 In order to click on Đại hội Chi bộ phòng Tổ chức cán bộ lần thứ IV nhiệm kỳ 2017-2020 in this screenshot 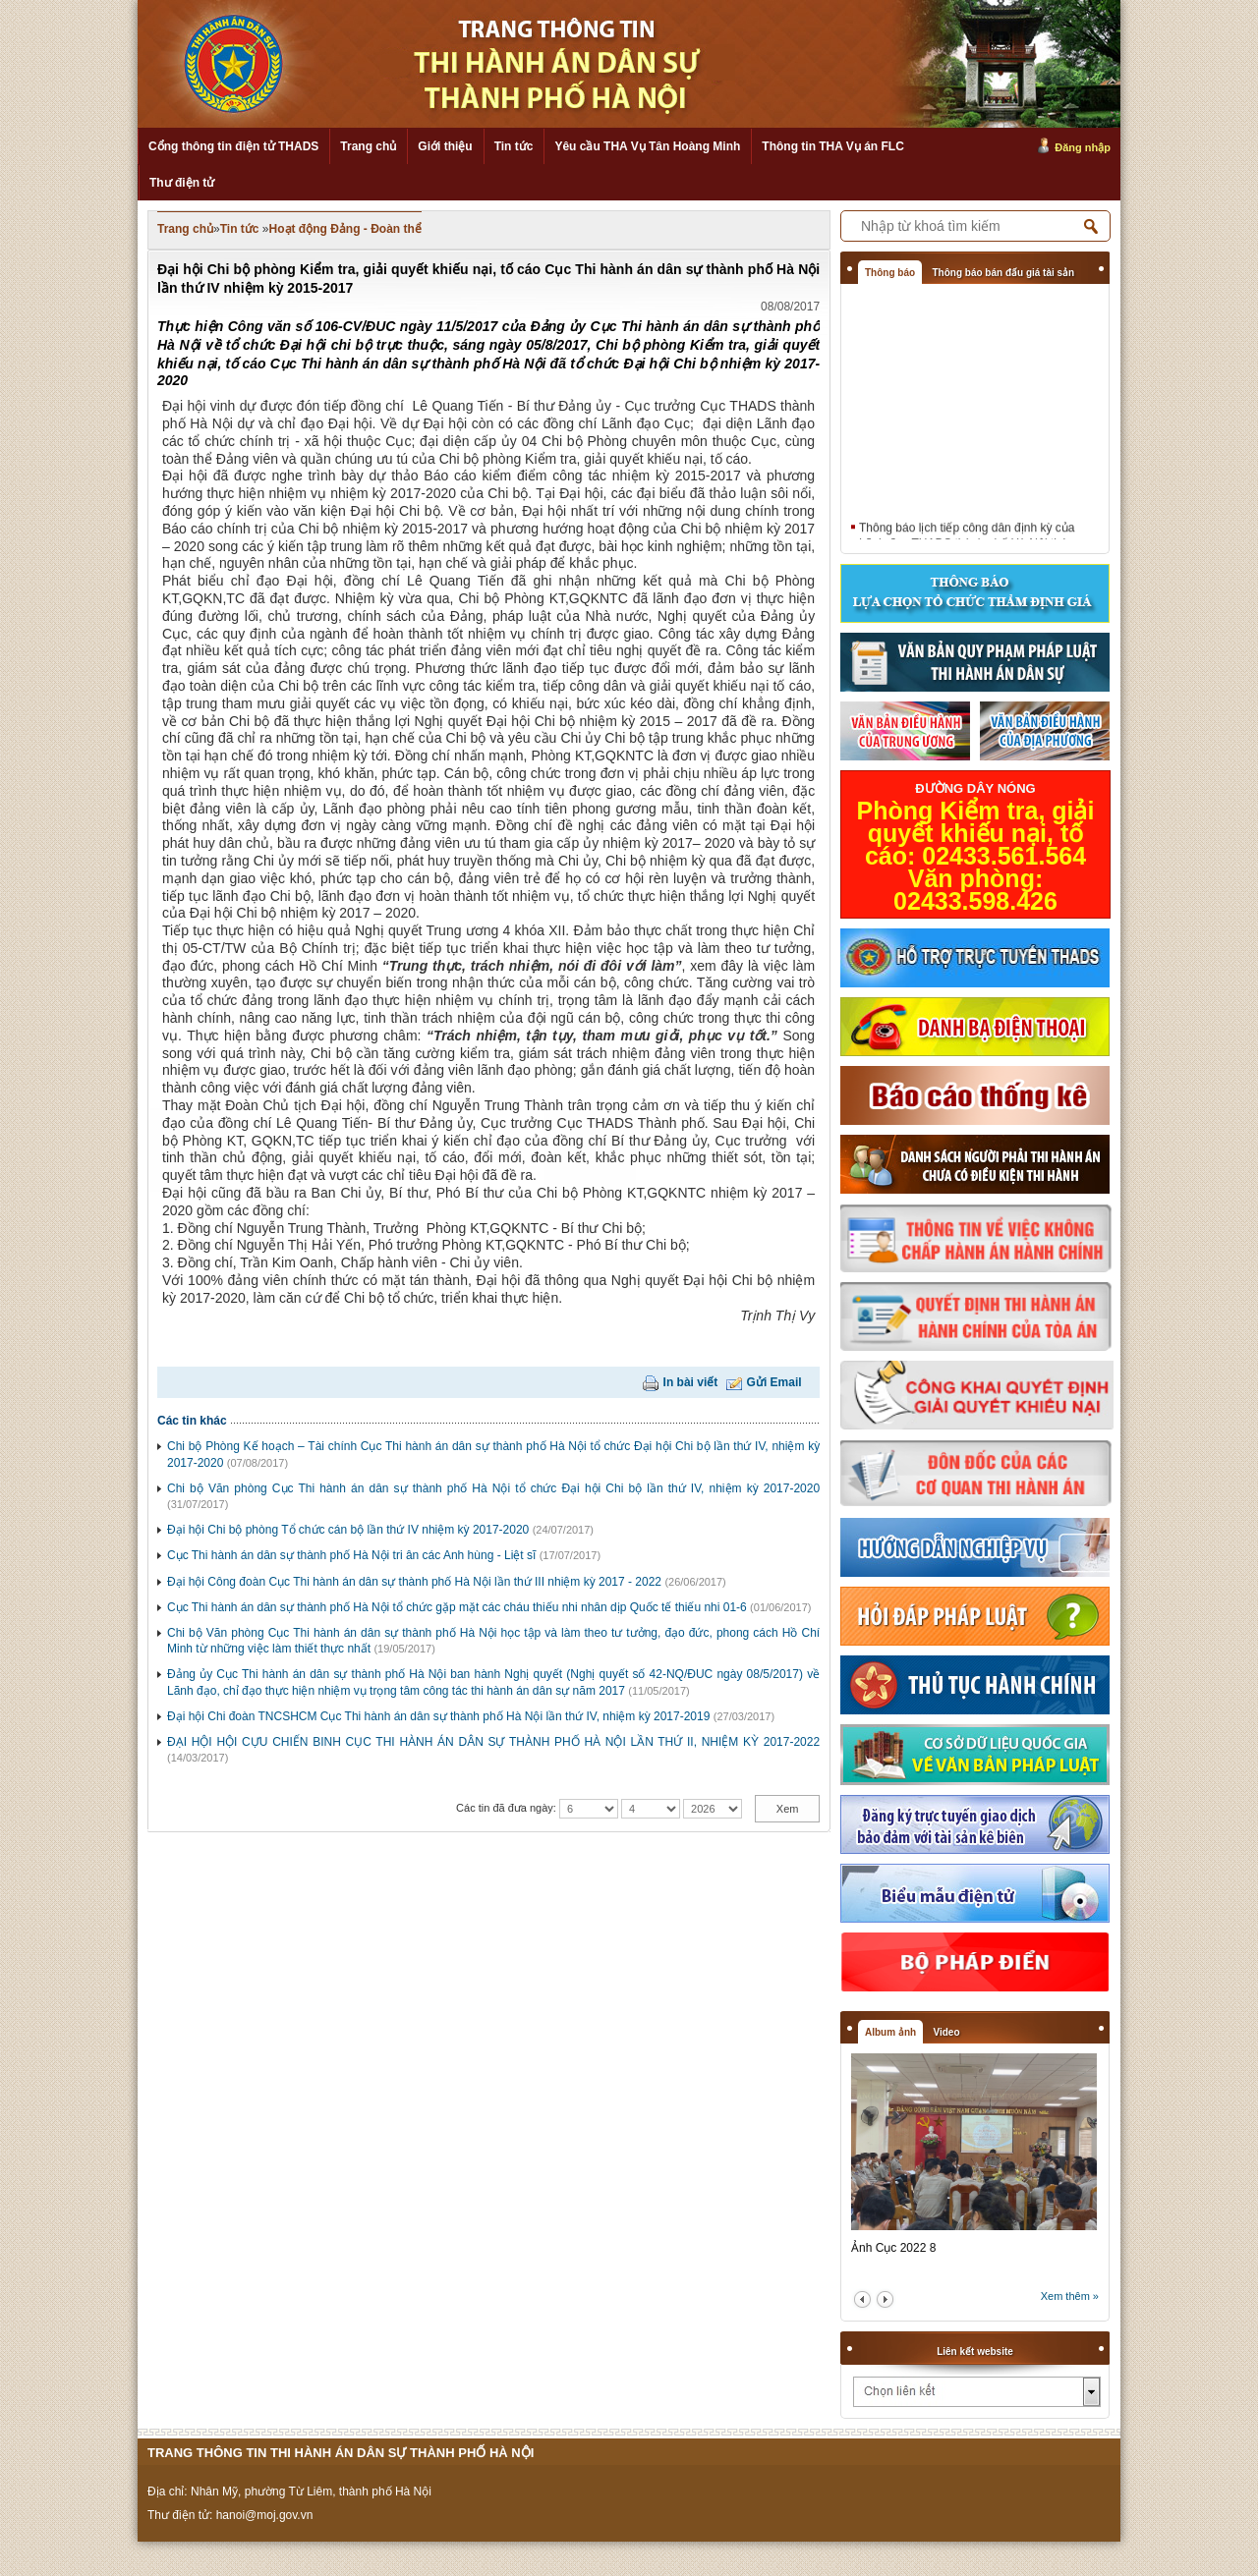, I will do `click(348, 1530)`.